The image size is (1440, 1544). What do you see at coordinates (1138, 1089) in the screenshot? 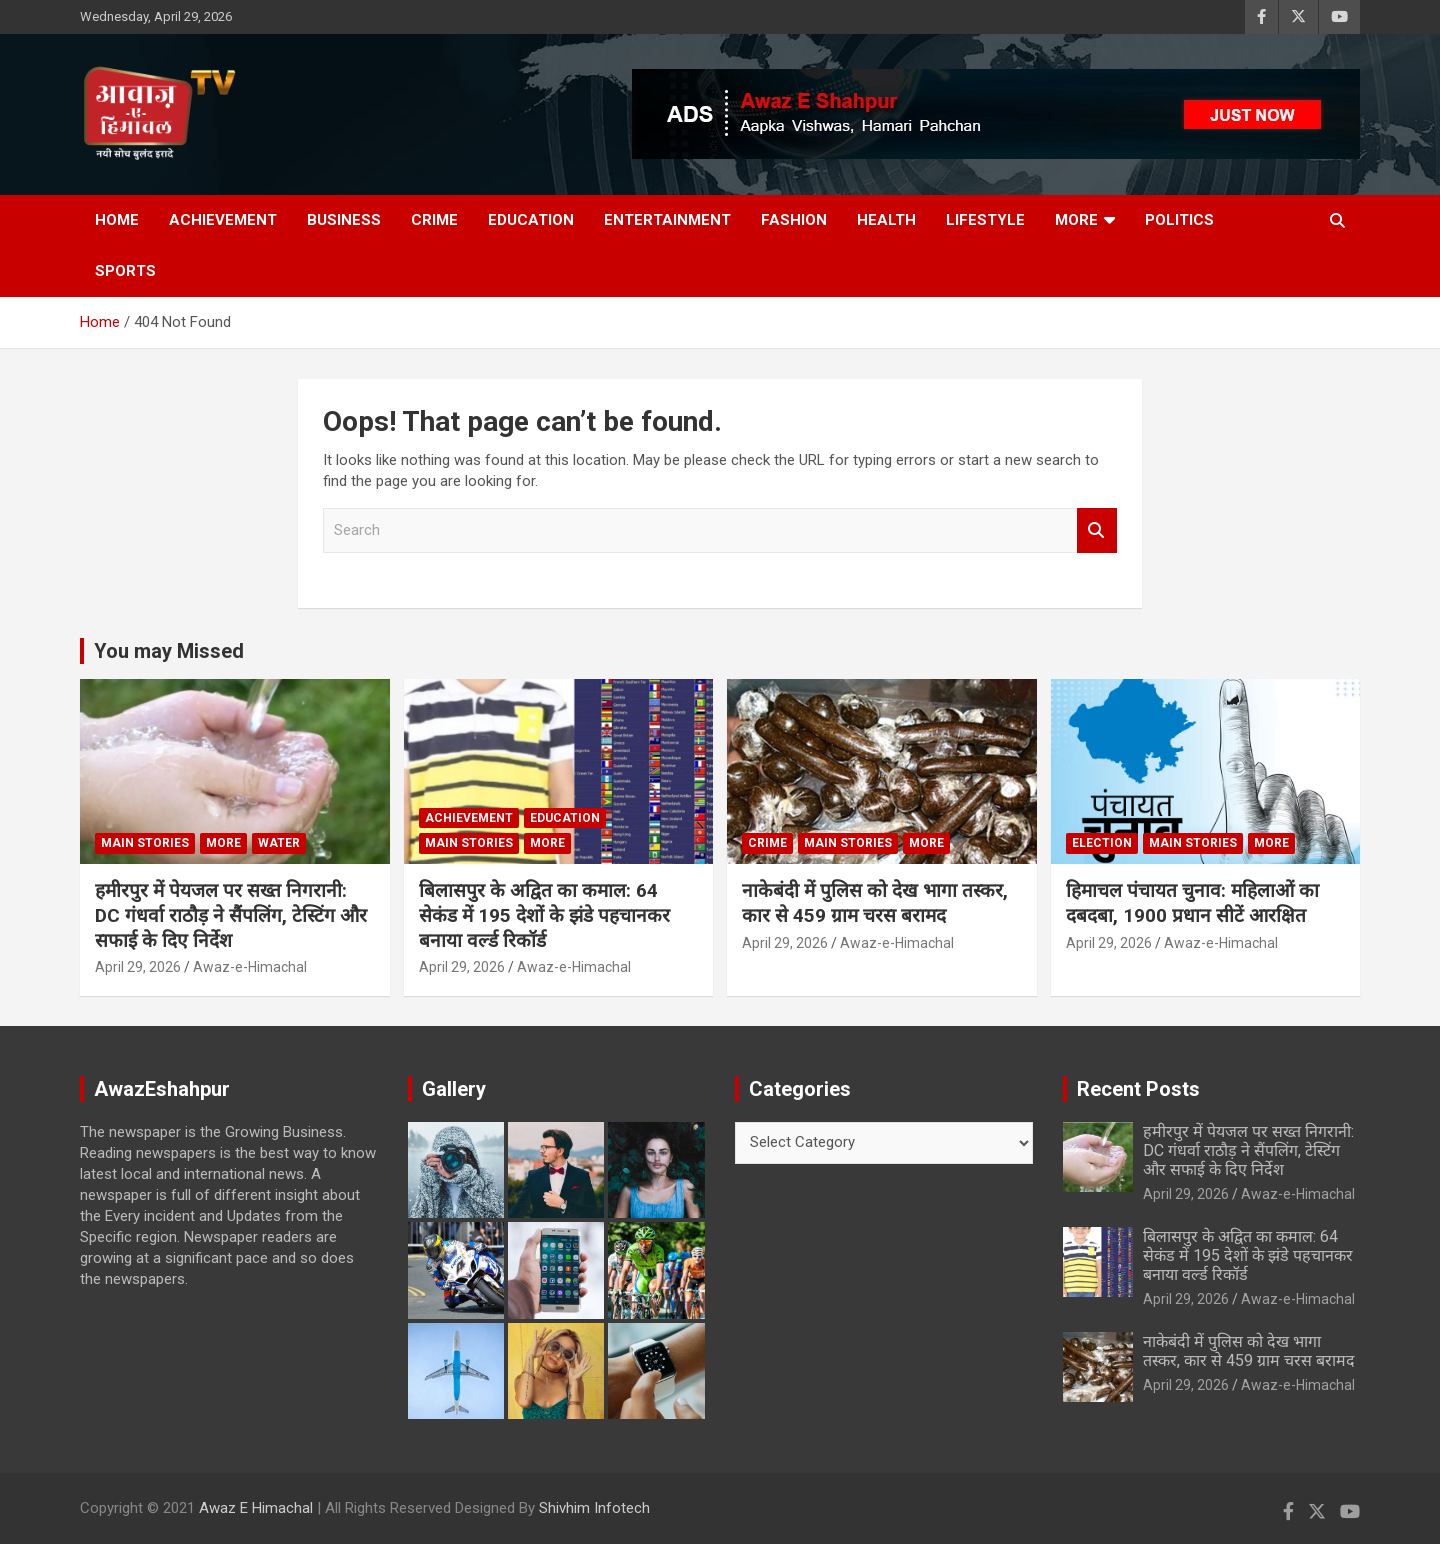
I see `Recent Posts` at bounding box center [1138, 1089].